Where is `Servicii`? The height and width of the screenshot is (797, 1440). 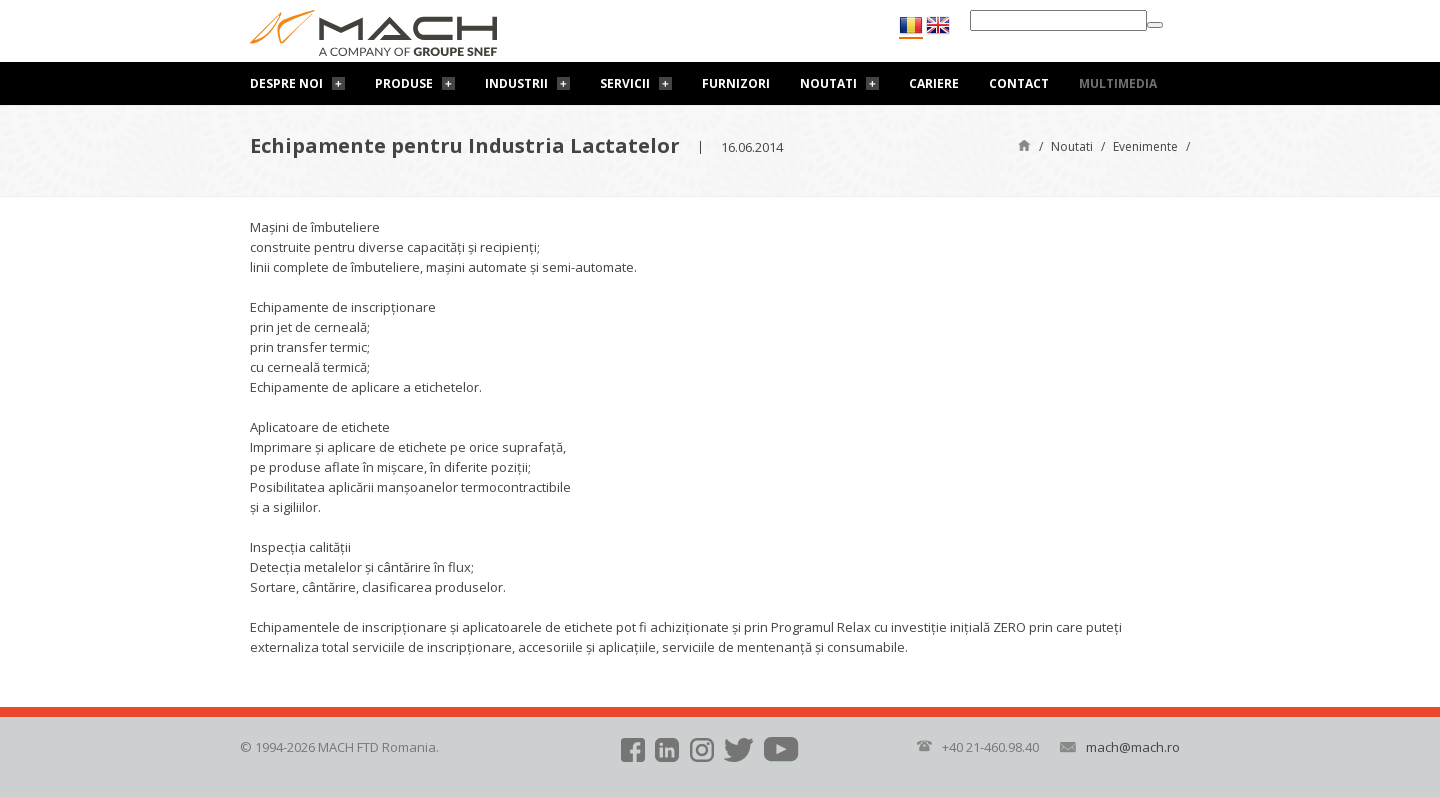
Servicii is located at coordinates (625, 83).